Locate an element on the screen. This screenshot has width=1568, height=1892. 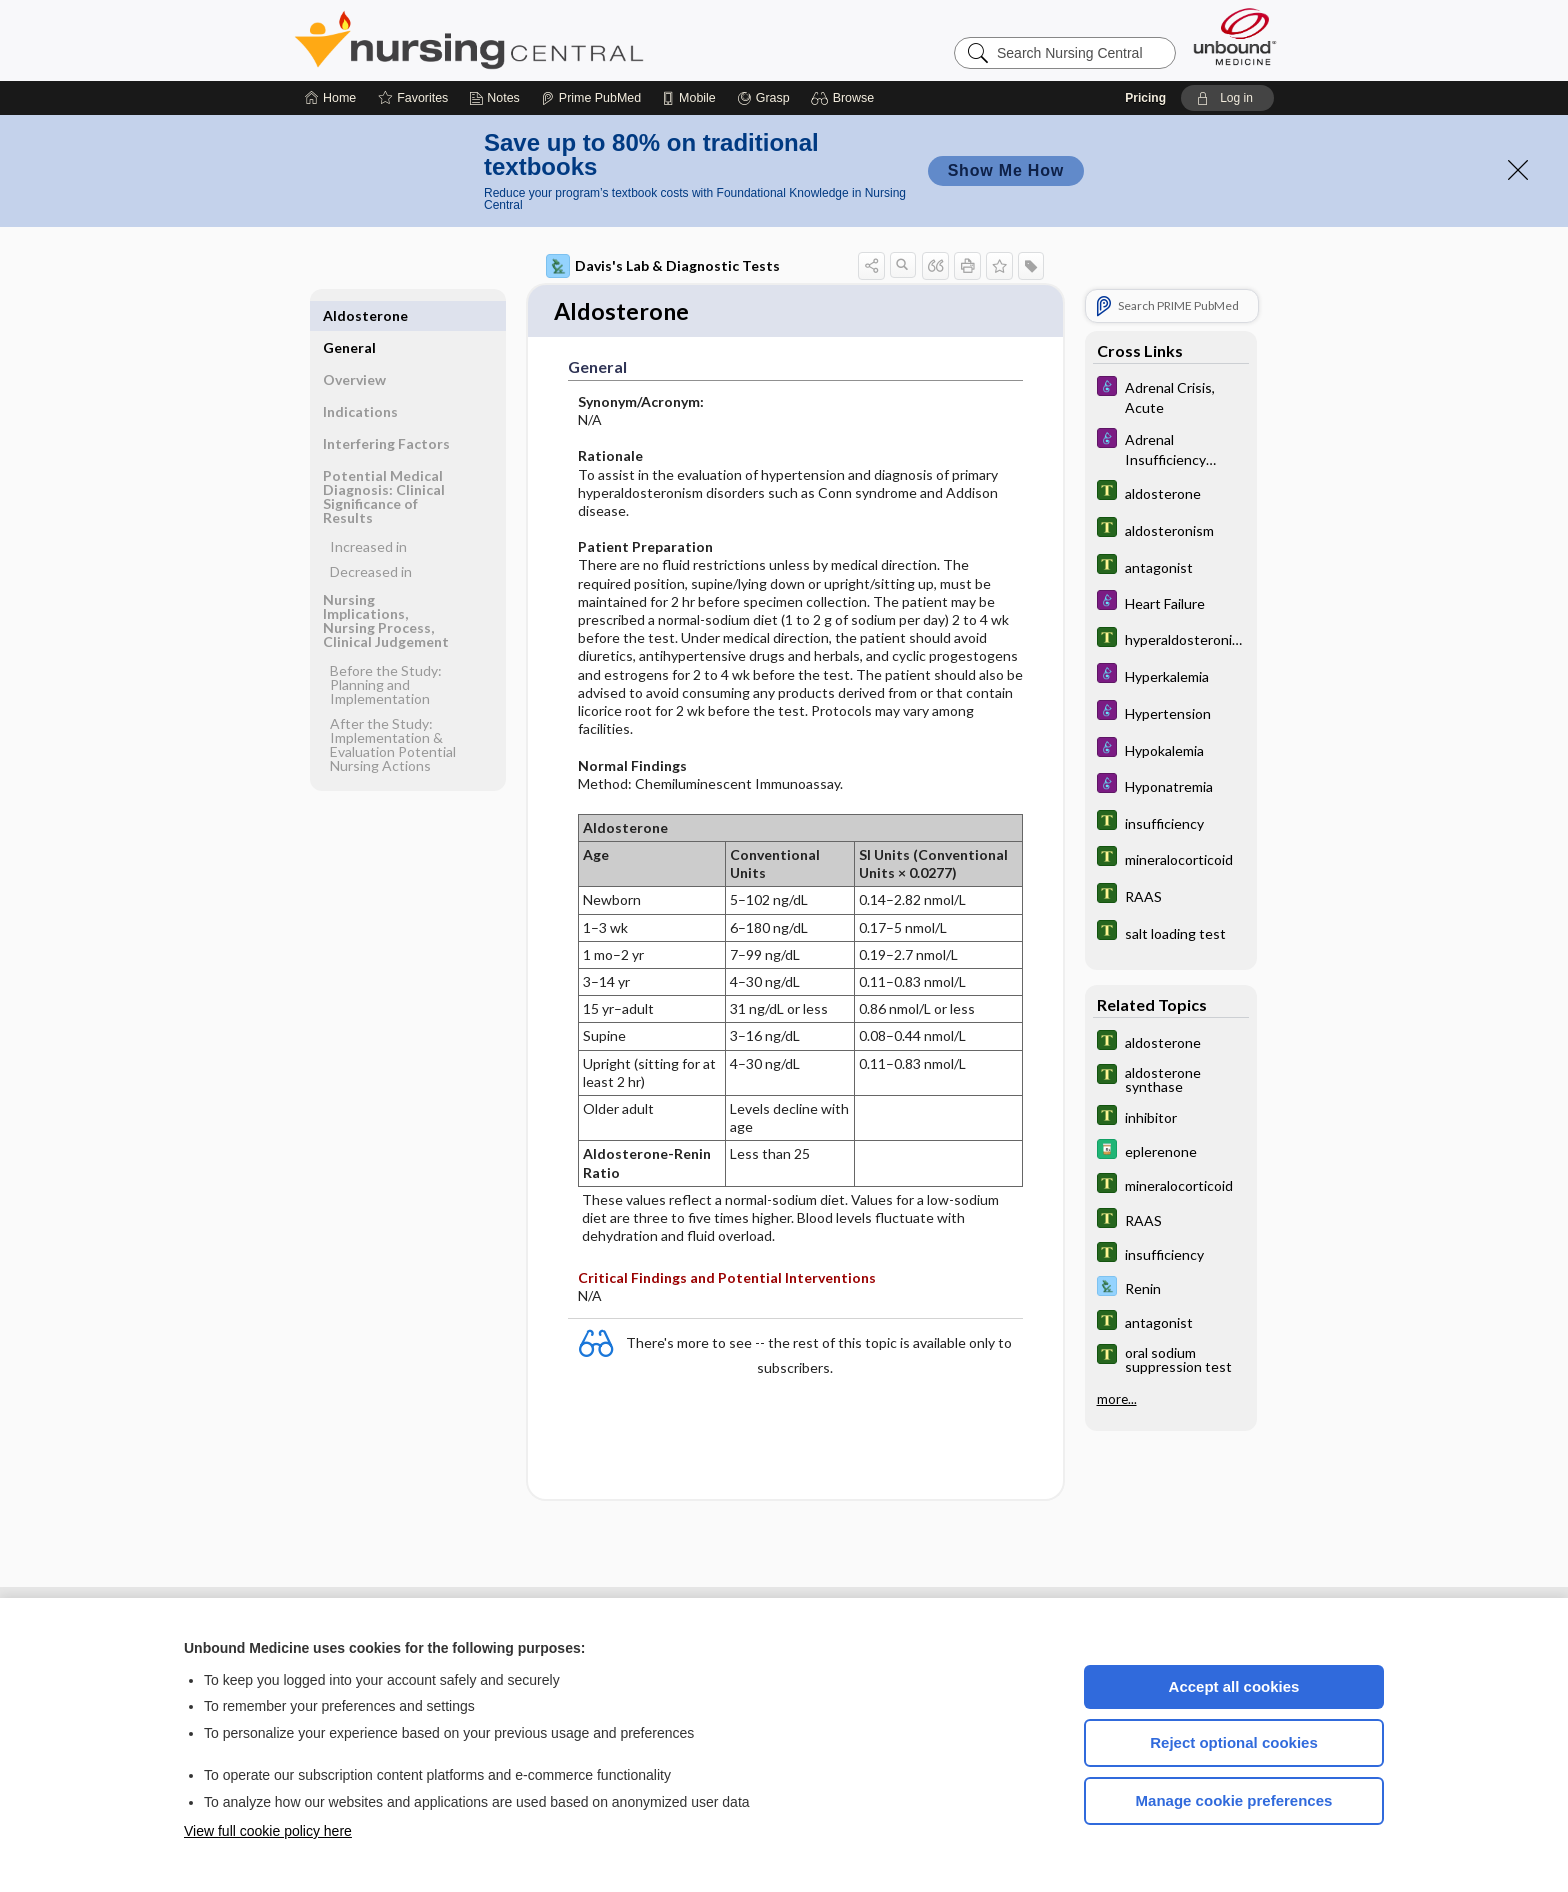
[Home] is located at coordinates (330, 98).